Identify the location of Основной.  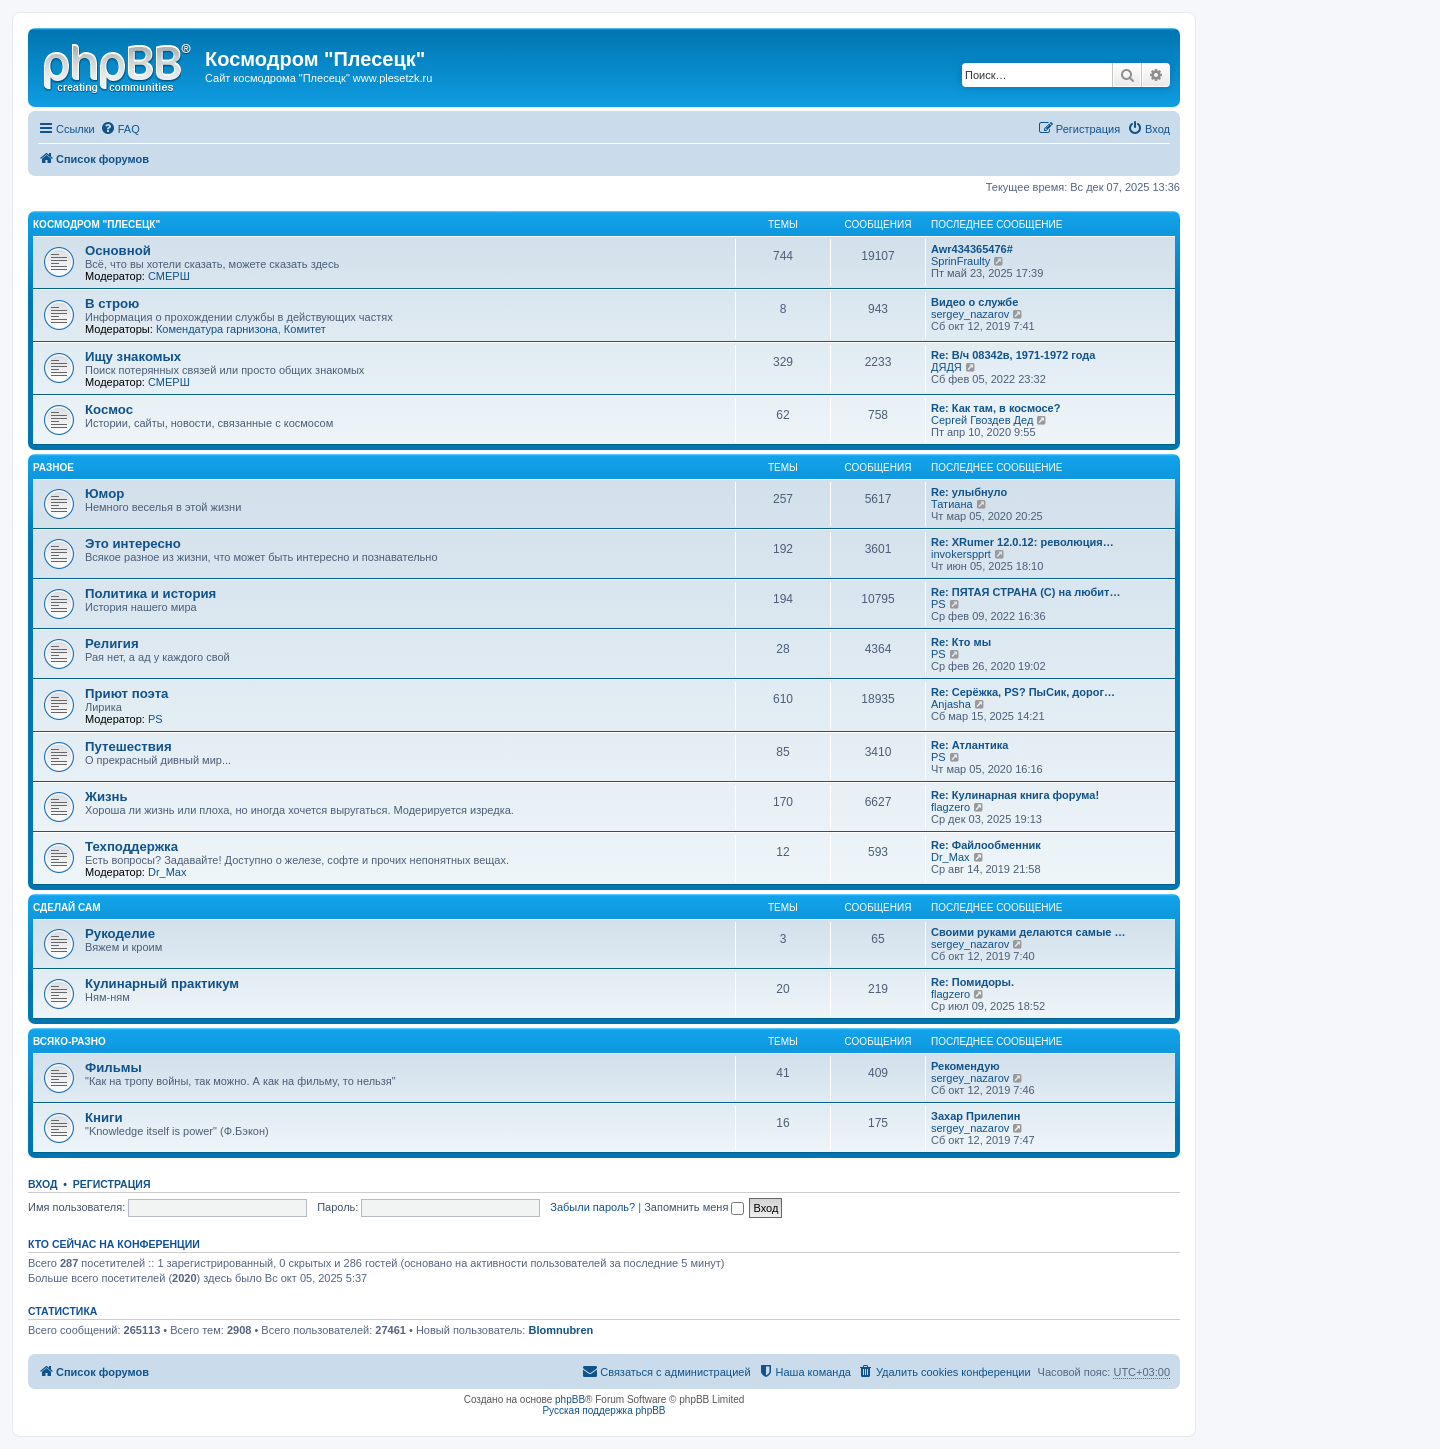
(118, 250).